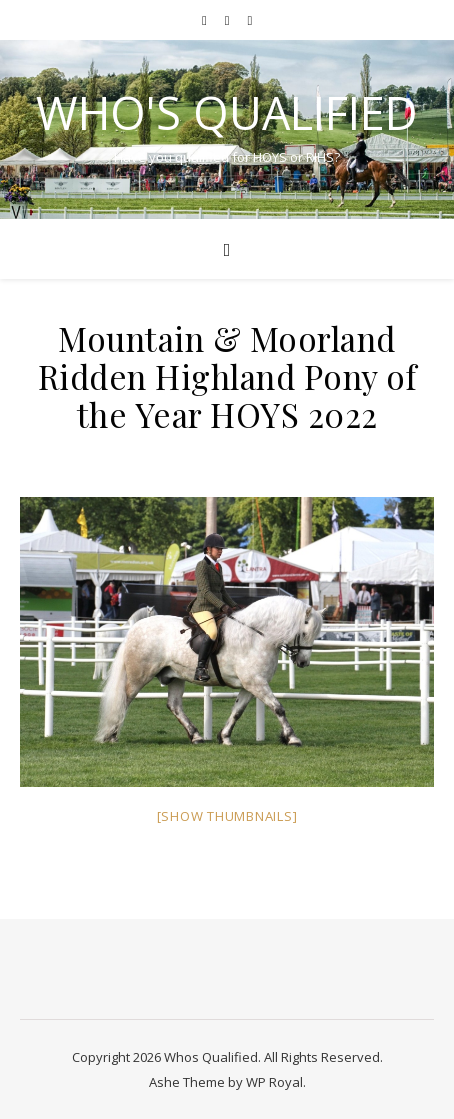 This screenshot has height=1119, width=454. I want to click on Who's Qualified, so click(227, 112).